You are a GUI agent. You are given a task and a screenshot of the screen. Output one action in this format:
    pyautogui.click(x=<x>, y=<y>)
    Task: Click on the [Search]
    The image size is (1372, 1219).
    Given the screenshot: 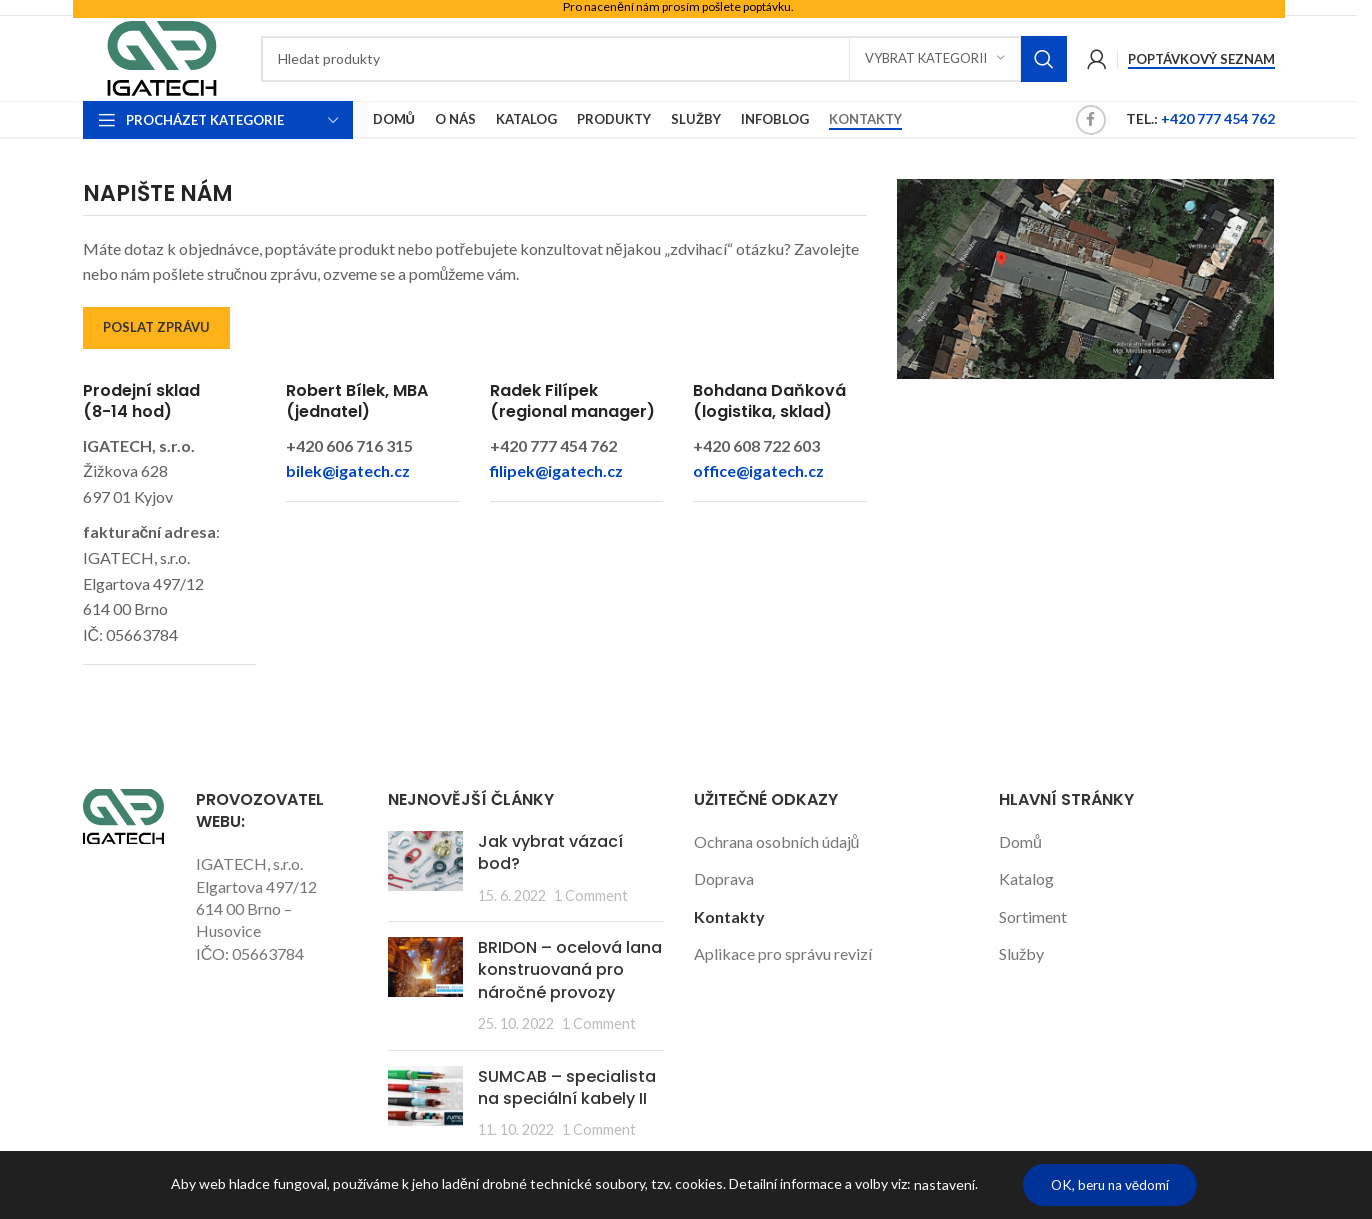 What is the action you would take?
    pyautogui.click(x=664, y=59)
    